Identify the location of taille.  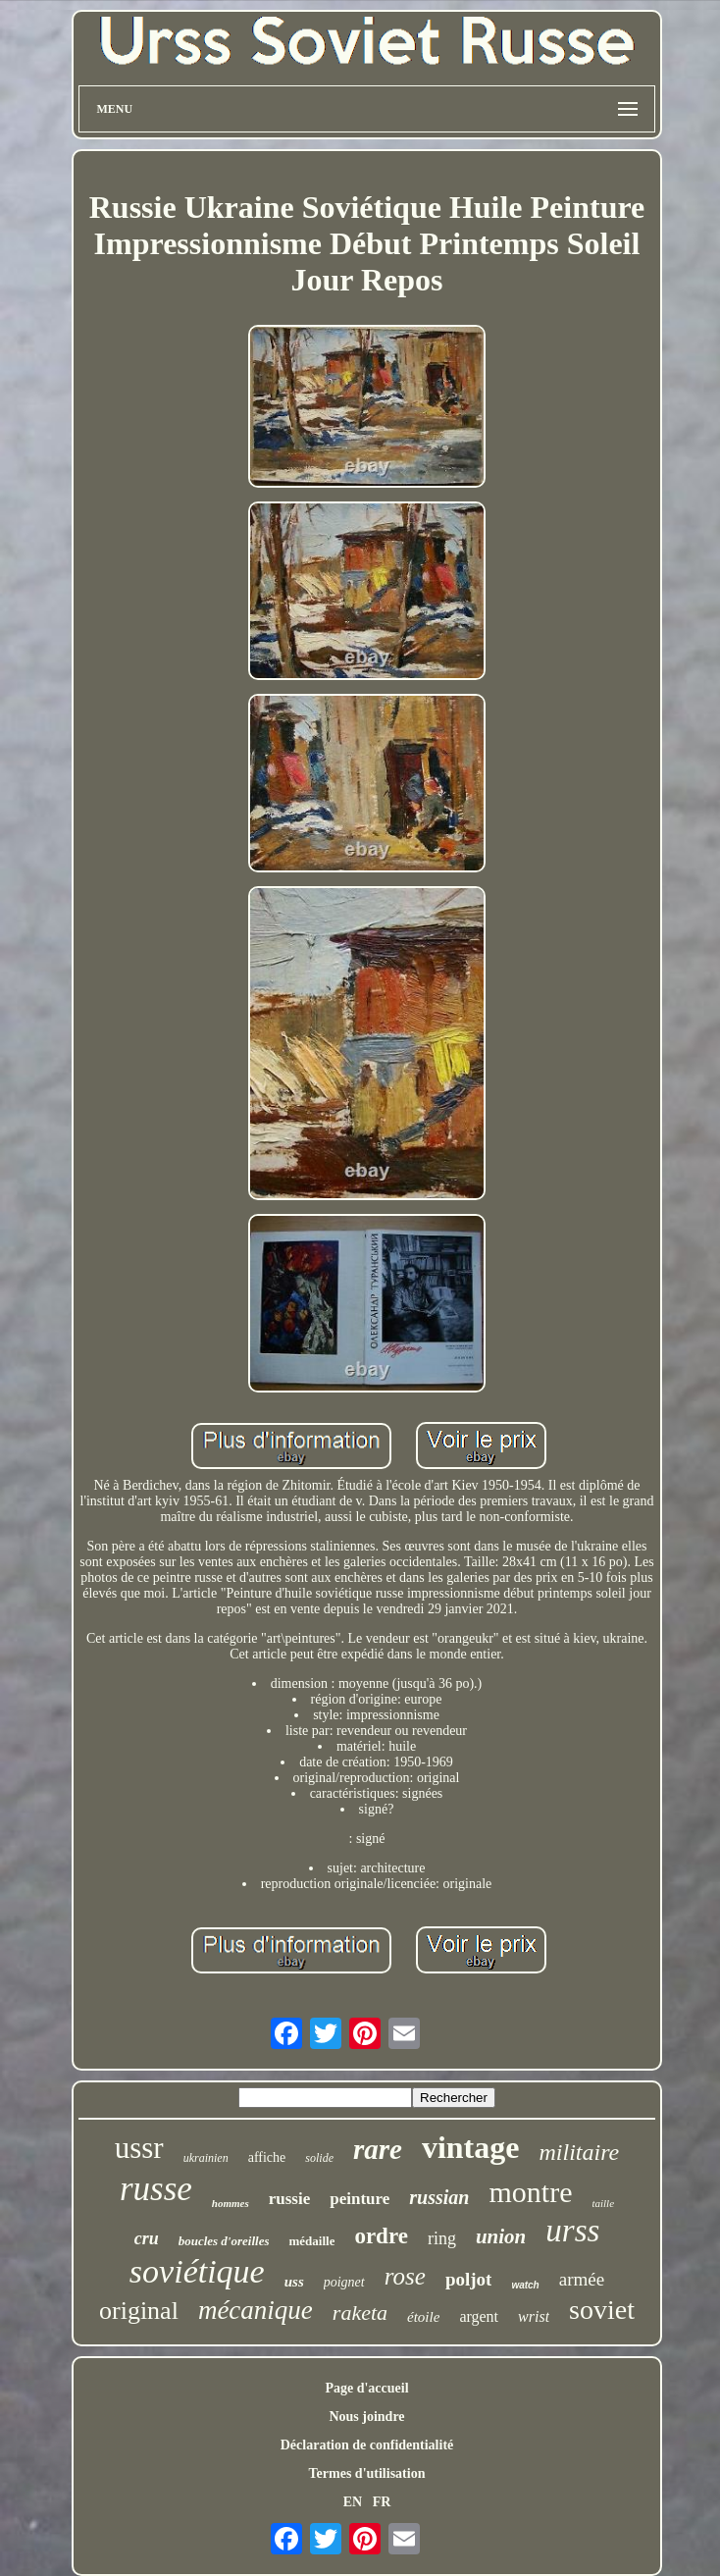
(602, 2203).